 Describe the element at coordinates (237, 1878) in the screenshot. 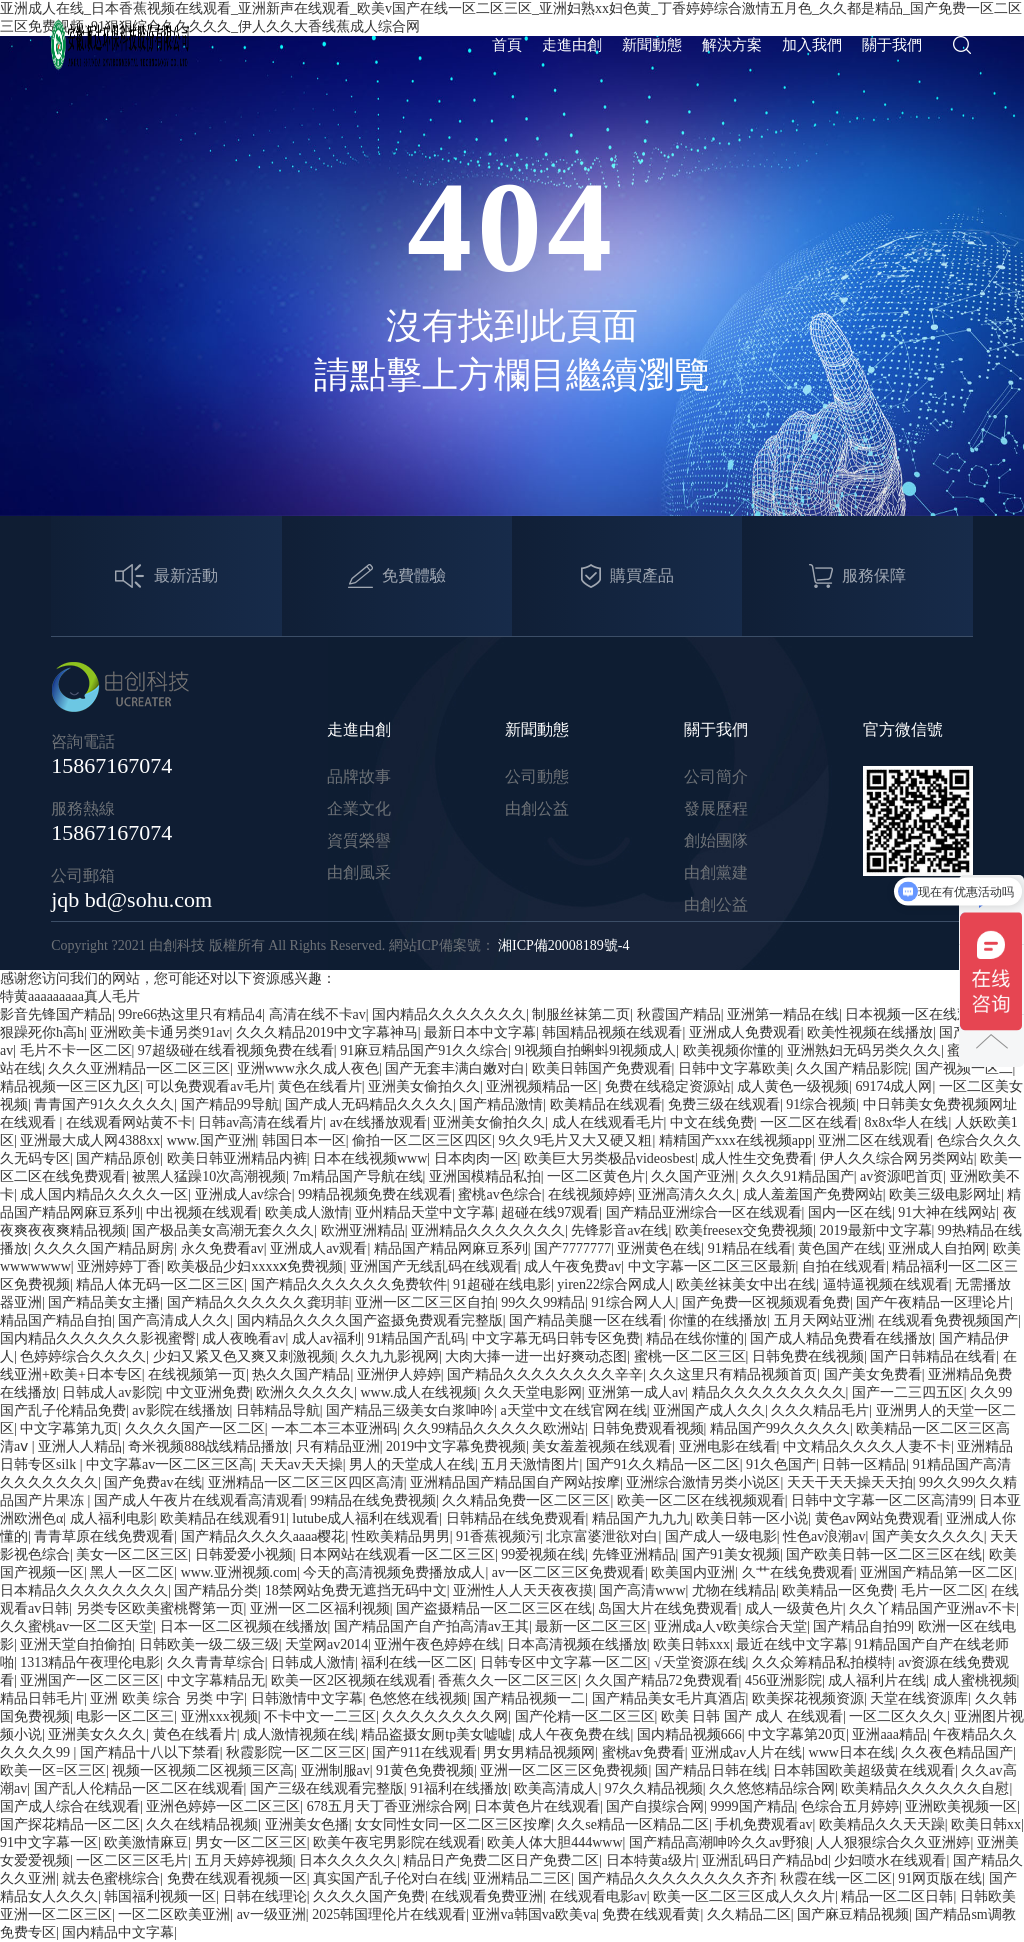

I see `免费在线观看视频一区` at that location.